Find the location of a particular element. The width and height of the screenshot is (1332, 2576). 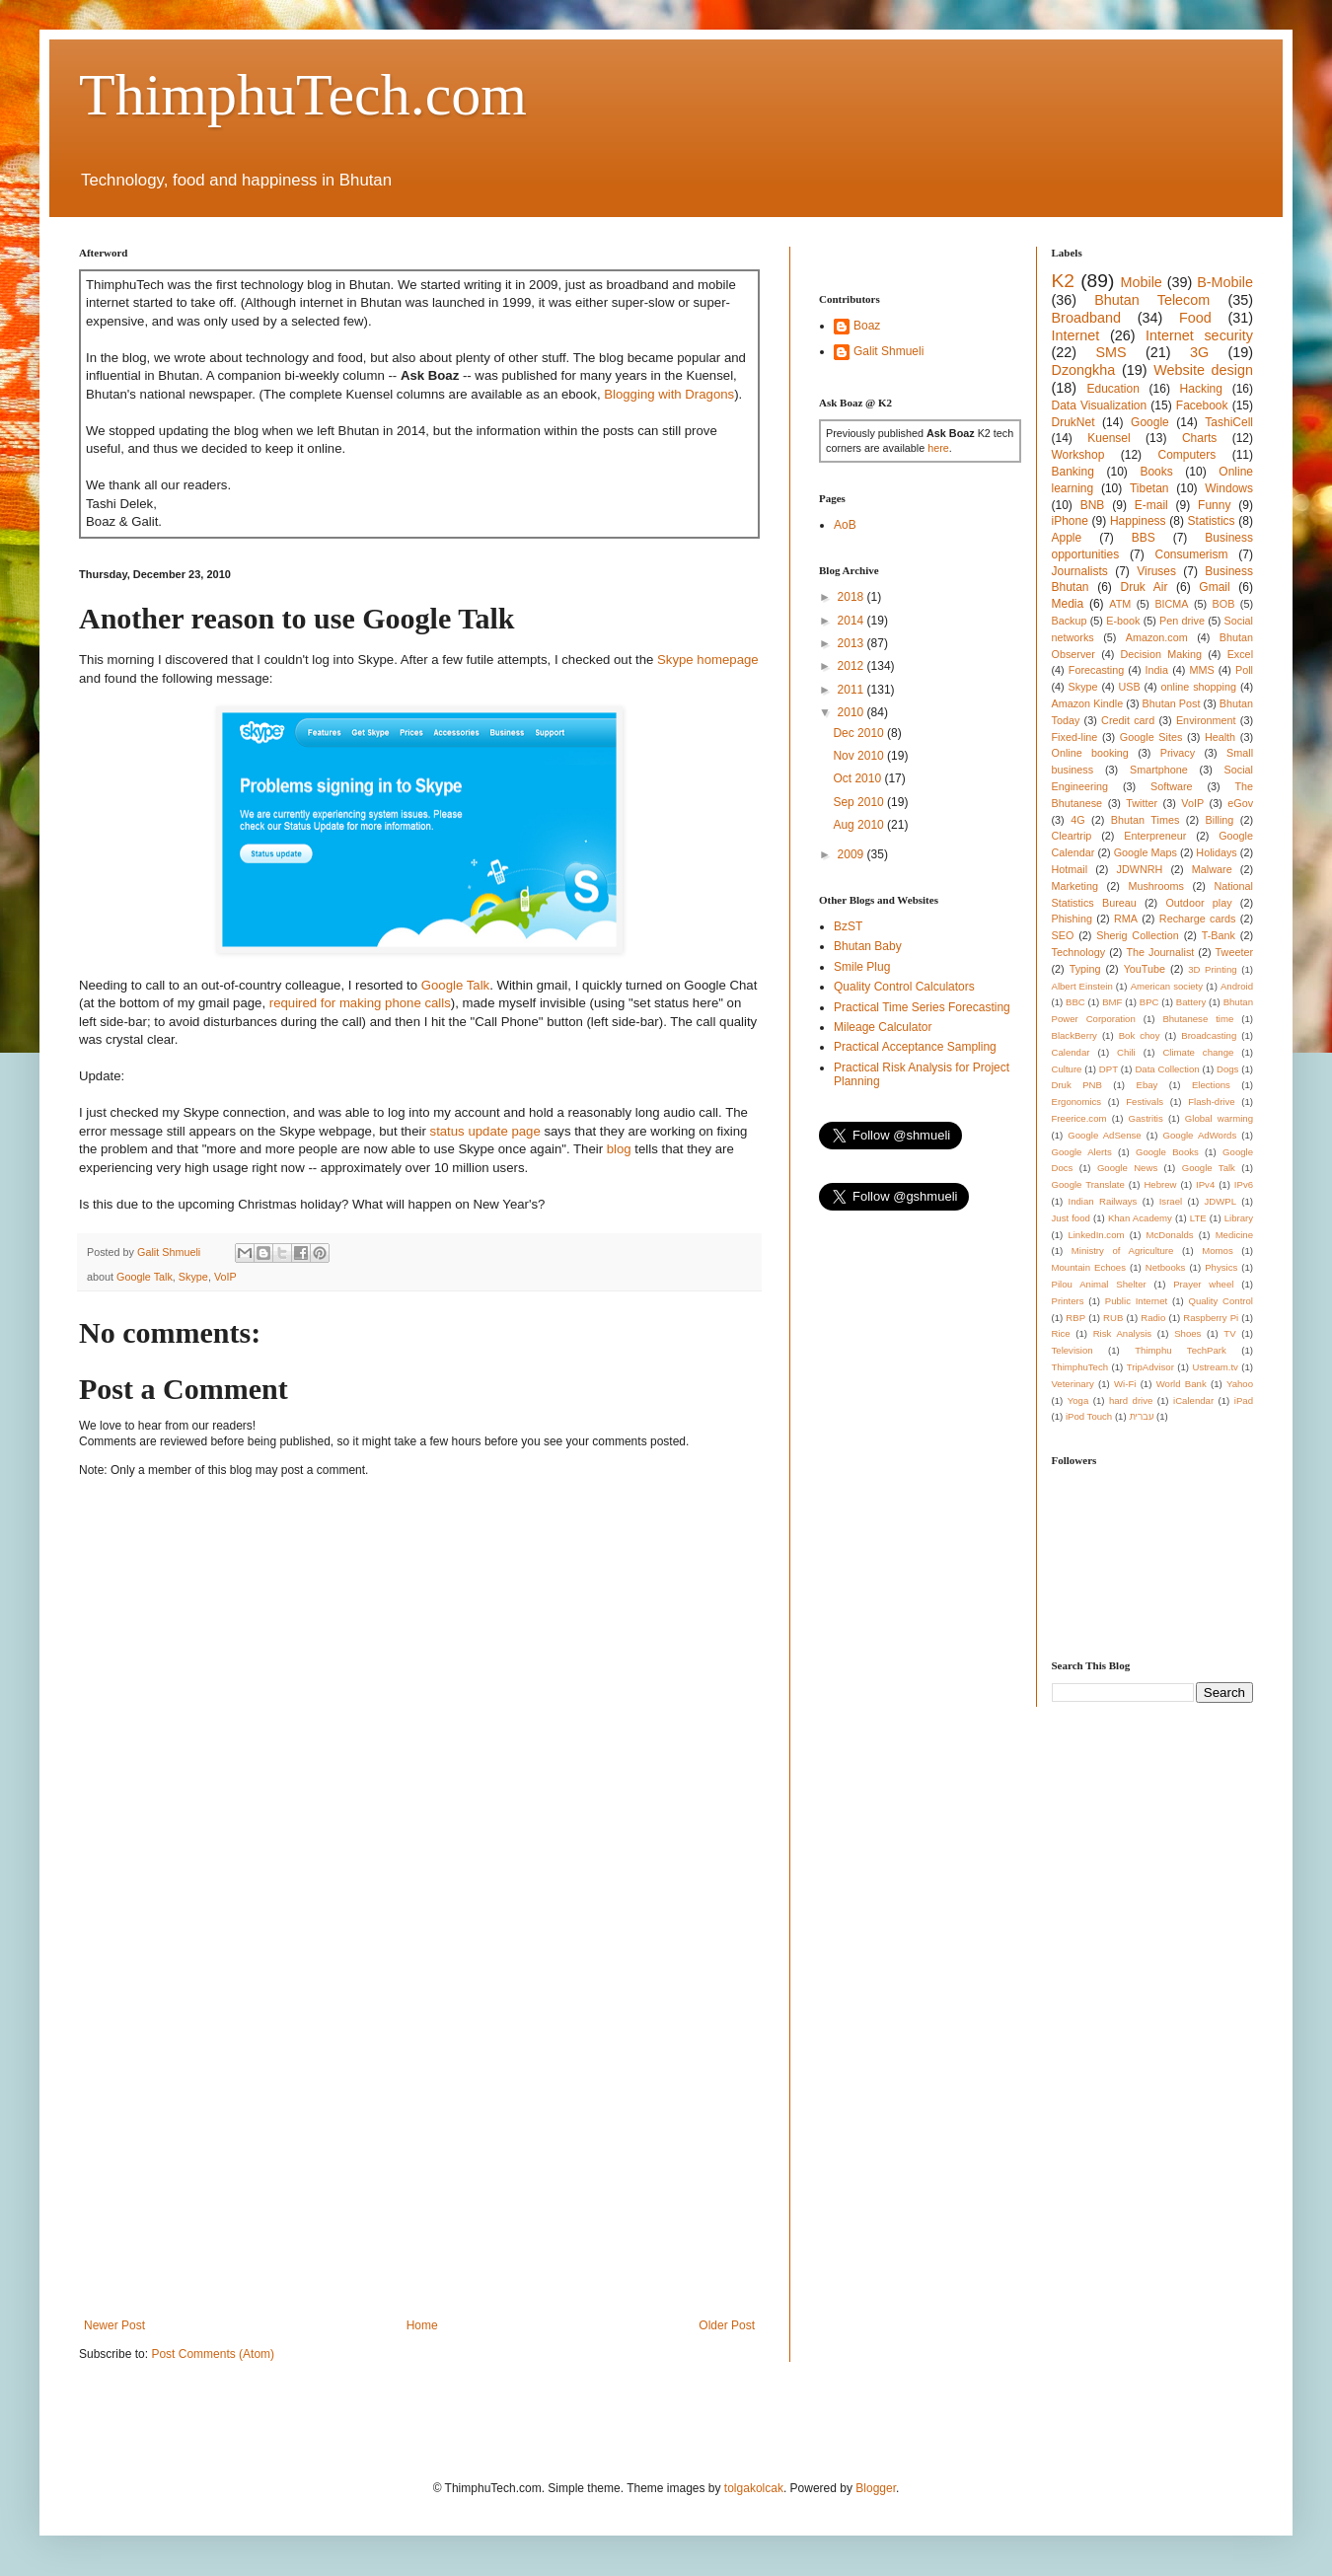

Television is located at coordinates (1072, 1350).